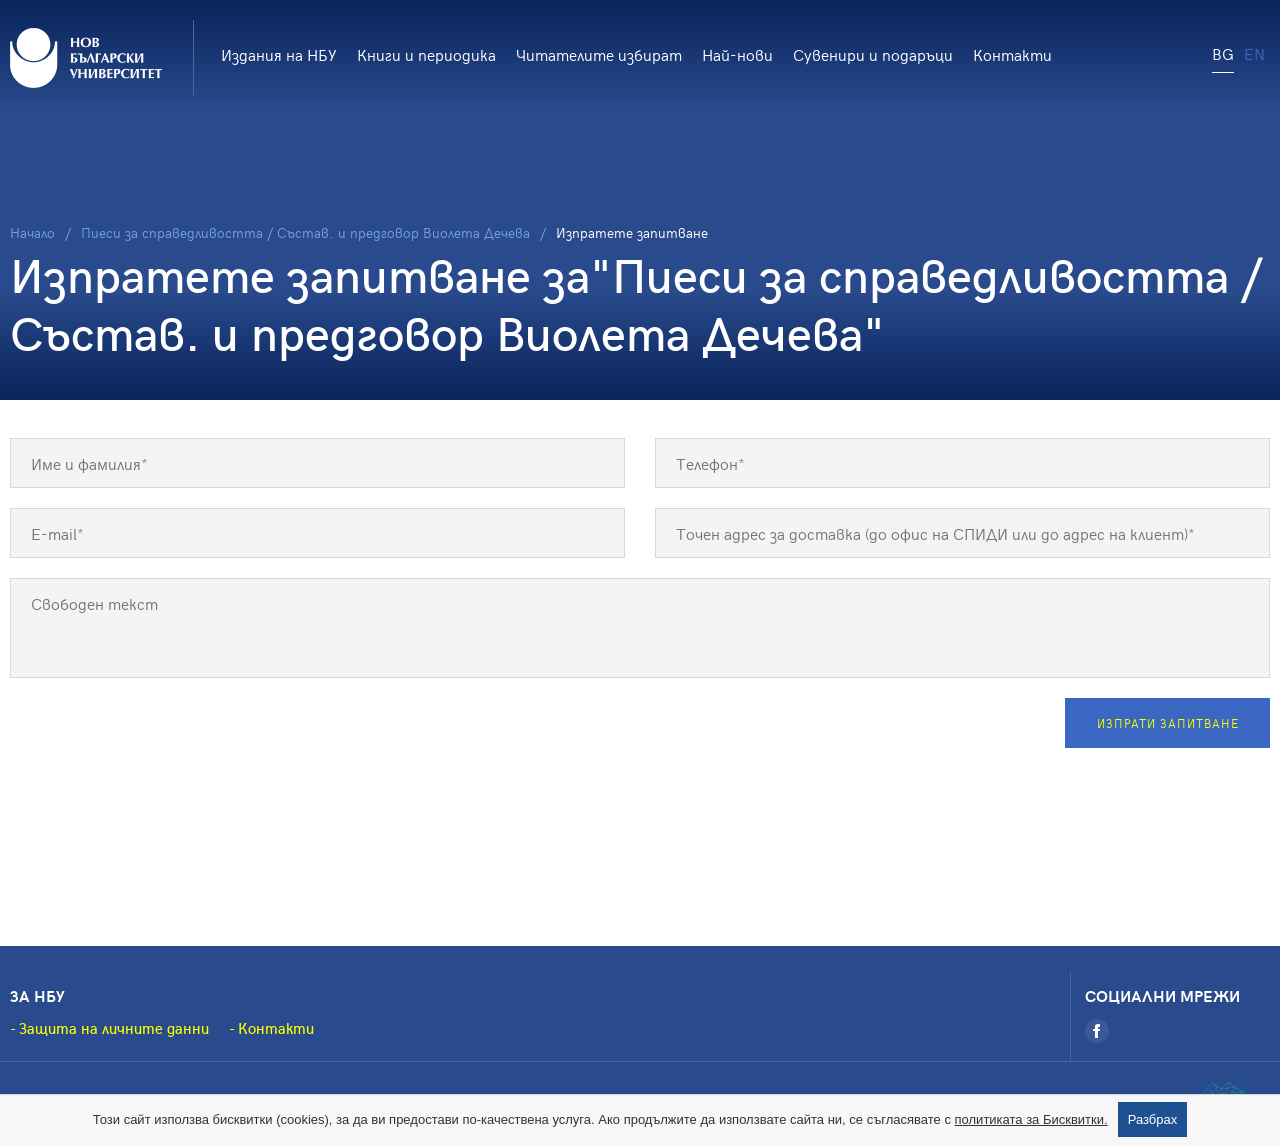 This screenshot has width=1280, height=1146. I want to click on Читателите избират, so click(599, 54).